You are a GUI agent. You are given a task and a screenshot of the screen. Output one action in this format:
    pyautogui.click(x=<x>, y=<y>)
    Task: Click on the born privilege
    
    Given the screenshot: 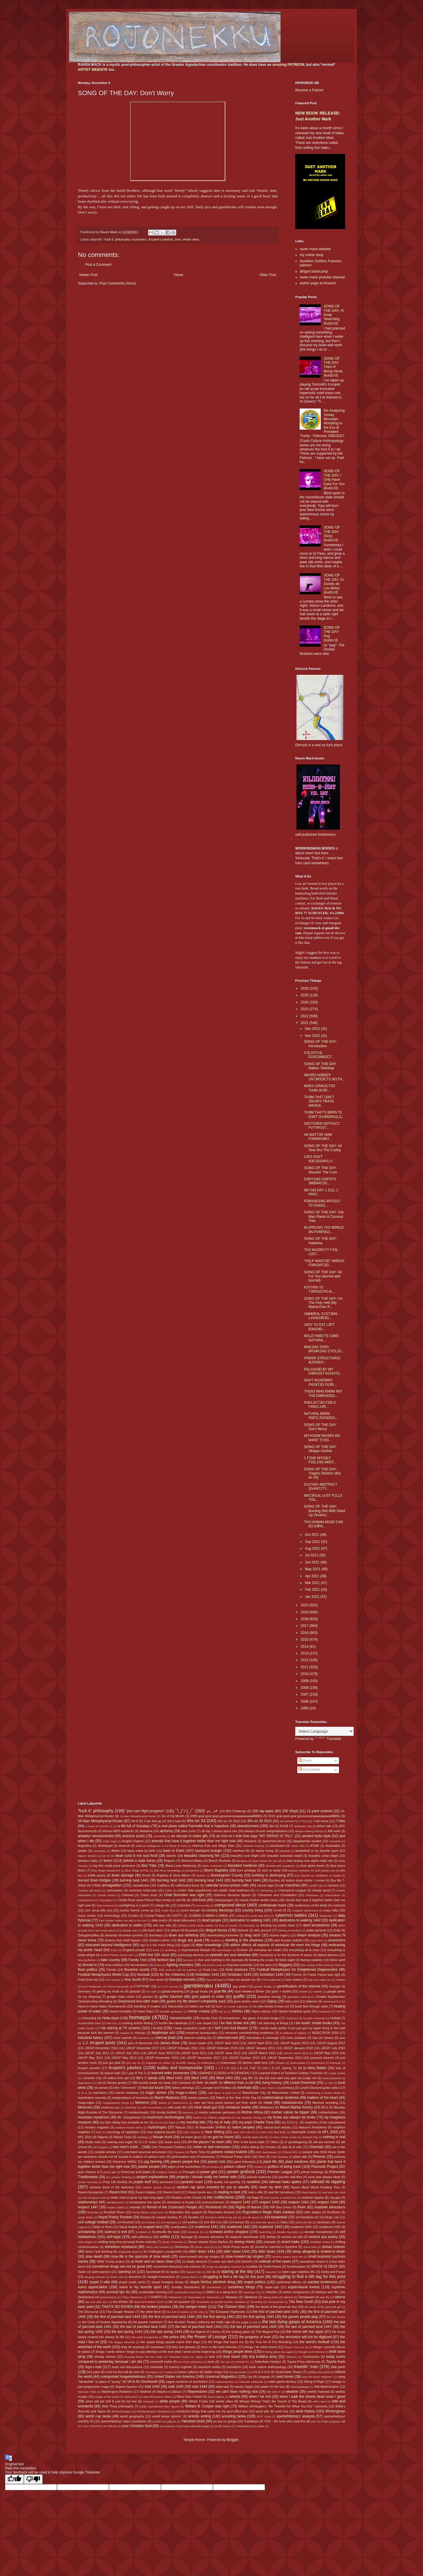 What is the action you would take?
    pyautogui.click(x=246, y=1870)
    